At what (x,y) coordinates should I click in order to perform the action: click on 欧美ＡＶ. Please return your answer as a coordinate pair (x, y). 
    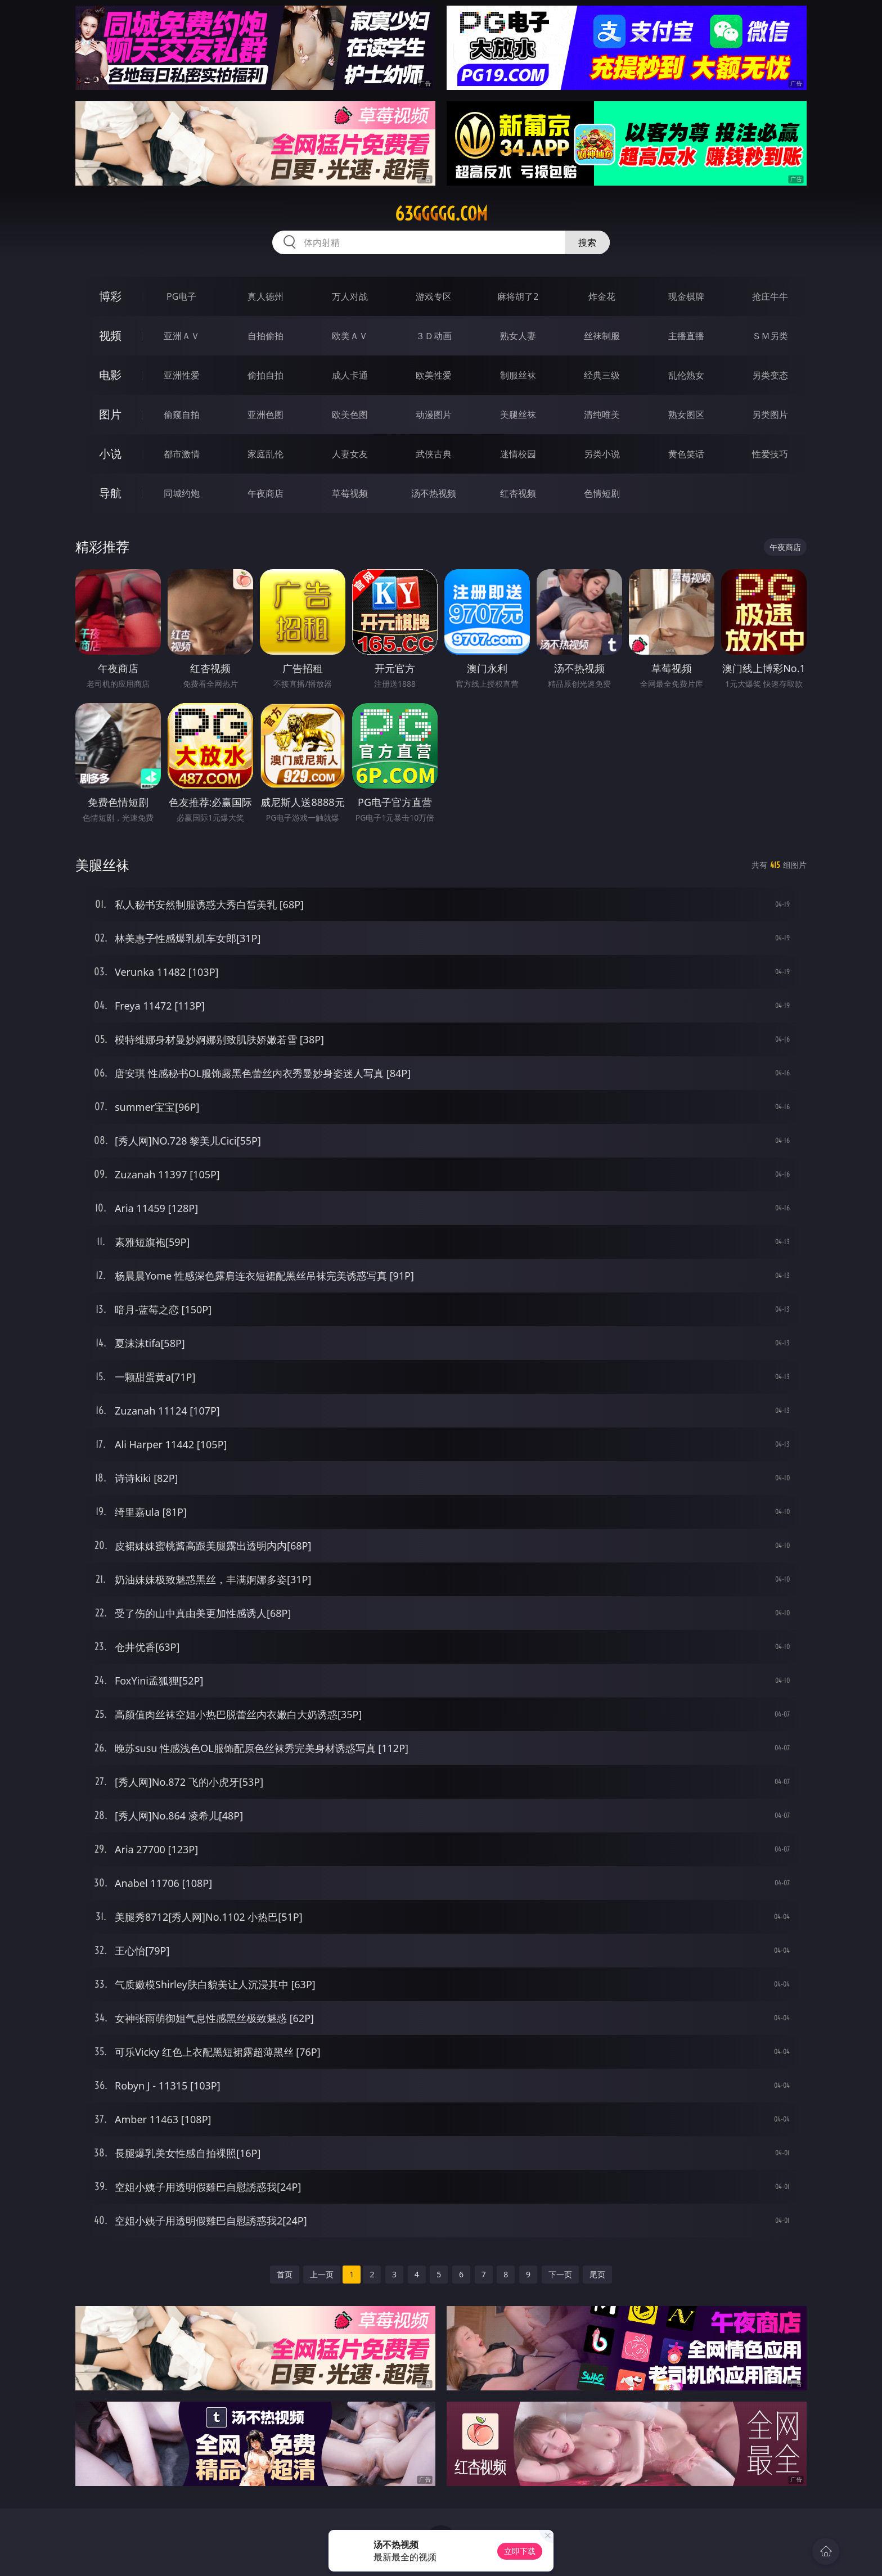
    Looking at the image, I should click on (350, 336).